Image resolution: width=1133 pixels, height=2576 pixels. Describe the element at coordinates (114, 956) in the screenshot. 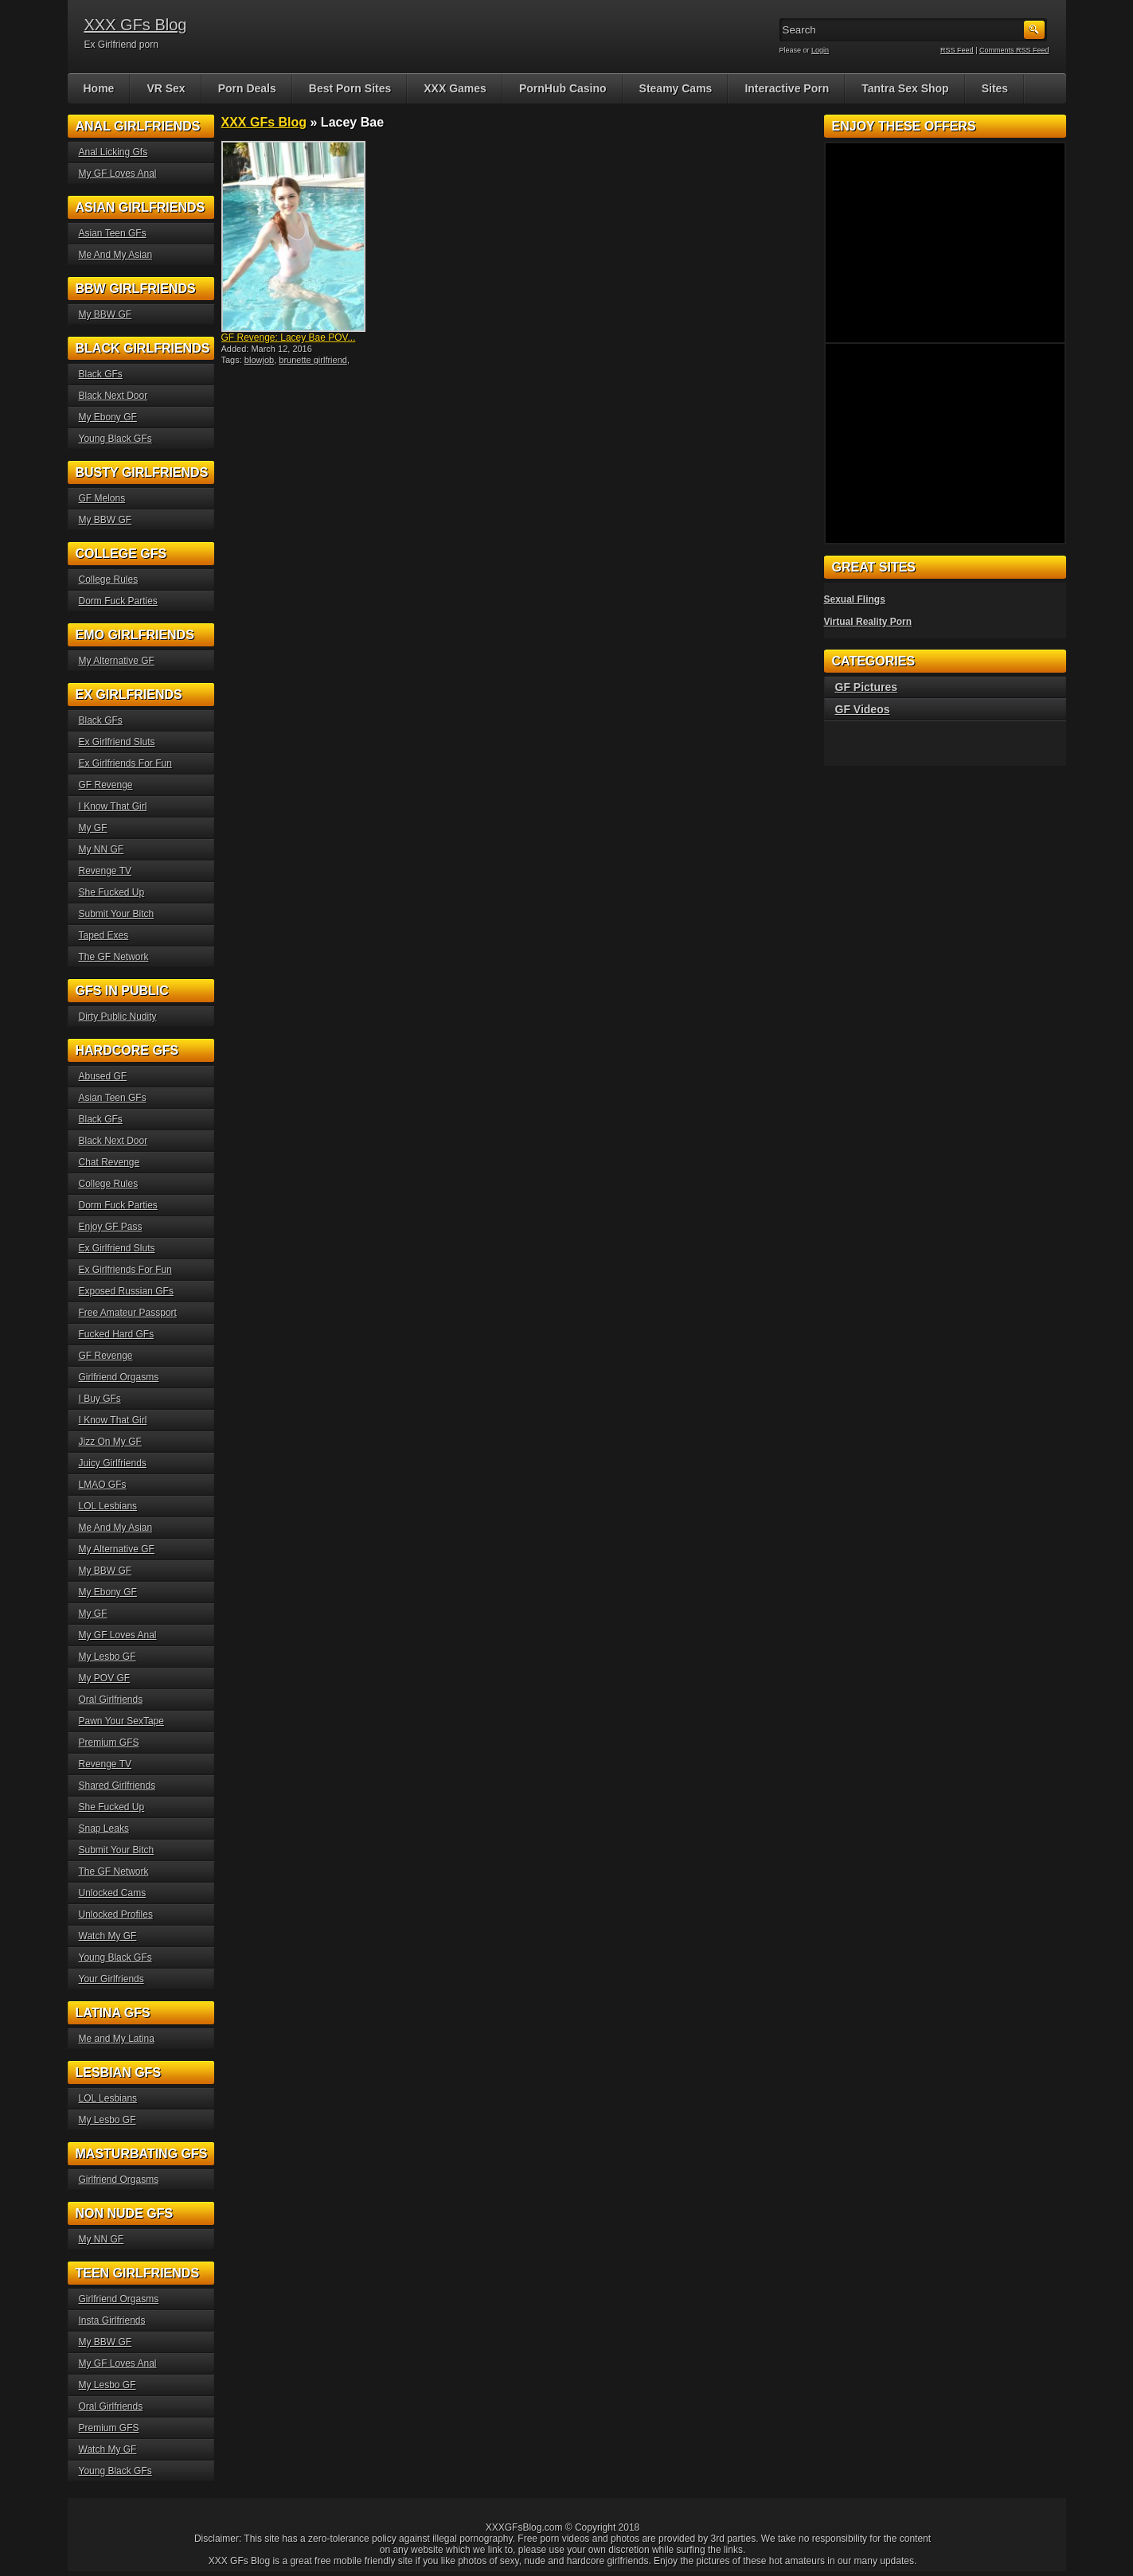

I see `The GF Network` at that location.